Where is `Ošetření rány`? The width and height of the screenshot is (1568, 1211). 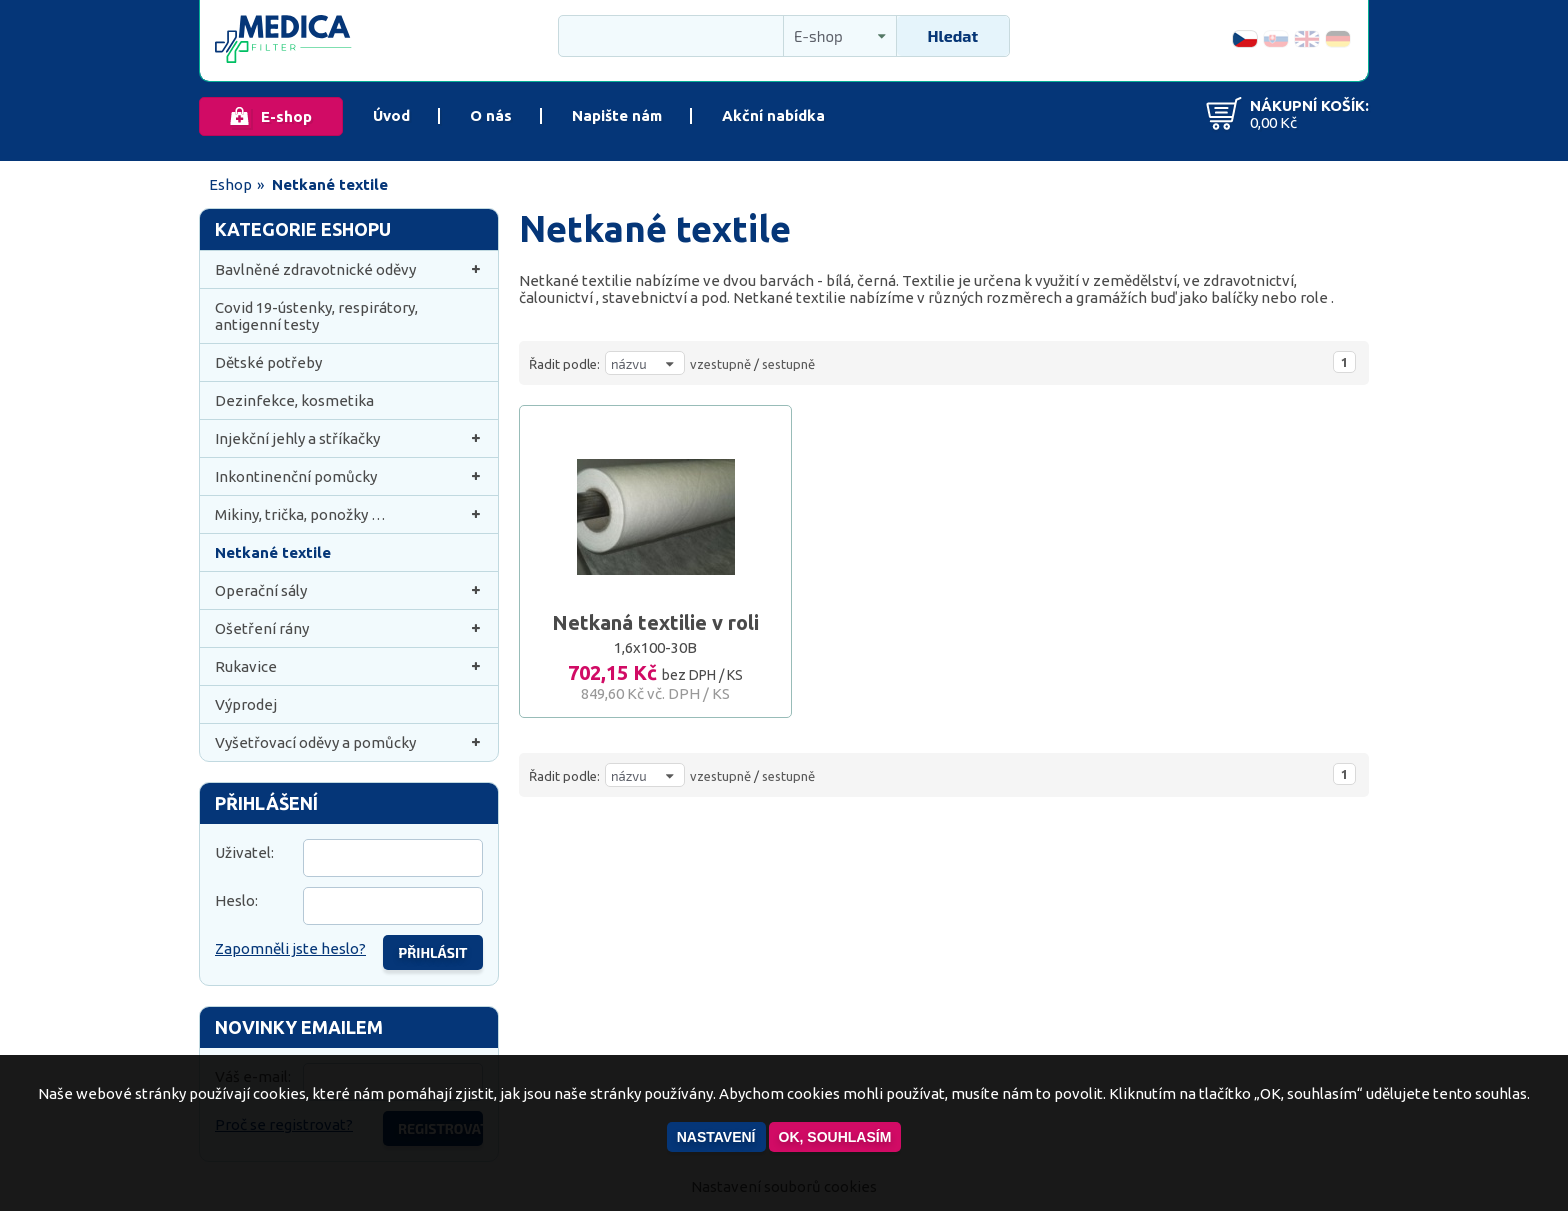 Ošetření rány is located at coordinates (349, 628).